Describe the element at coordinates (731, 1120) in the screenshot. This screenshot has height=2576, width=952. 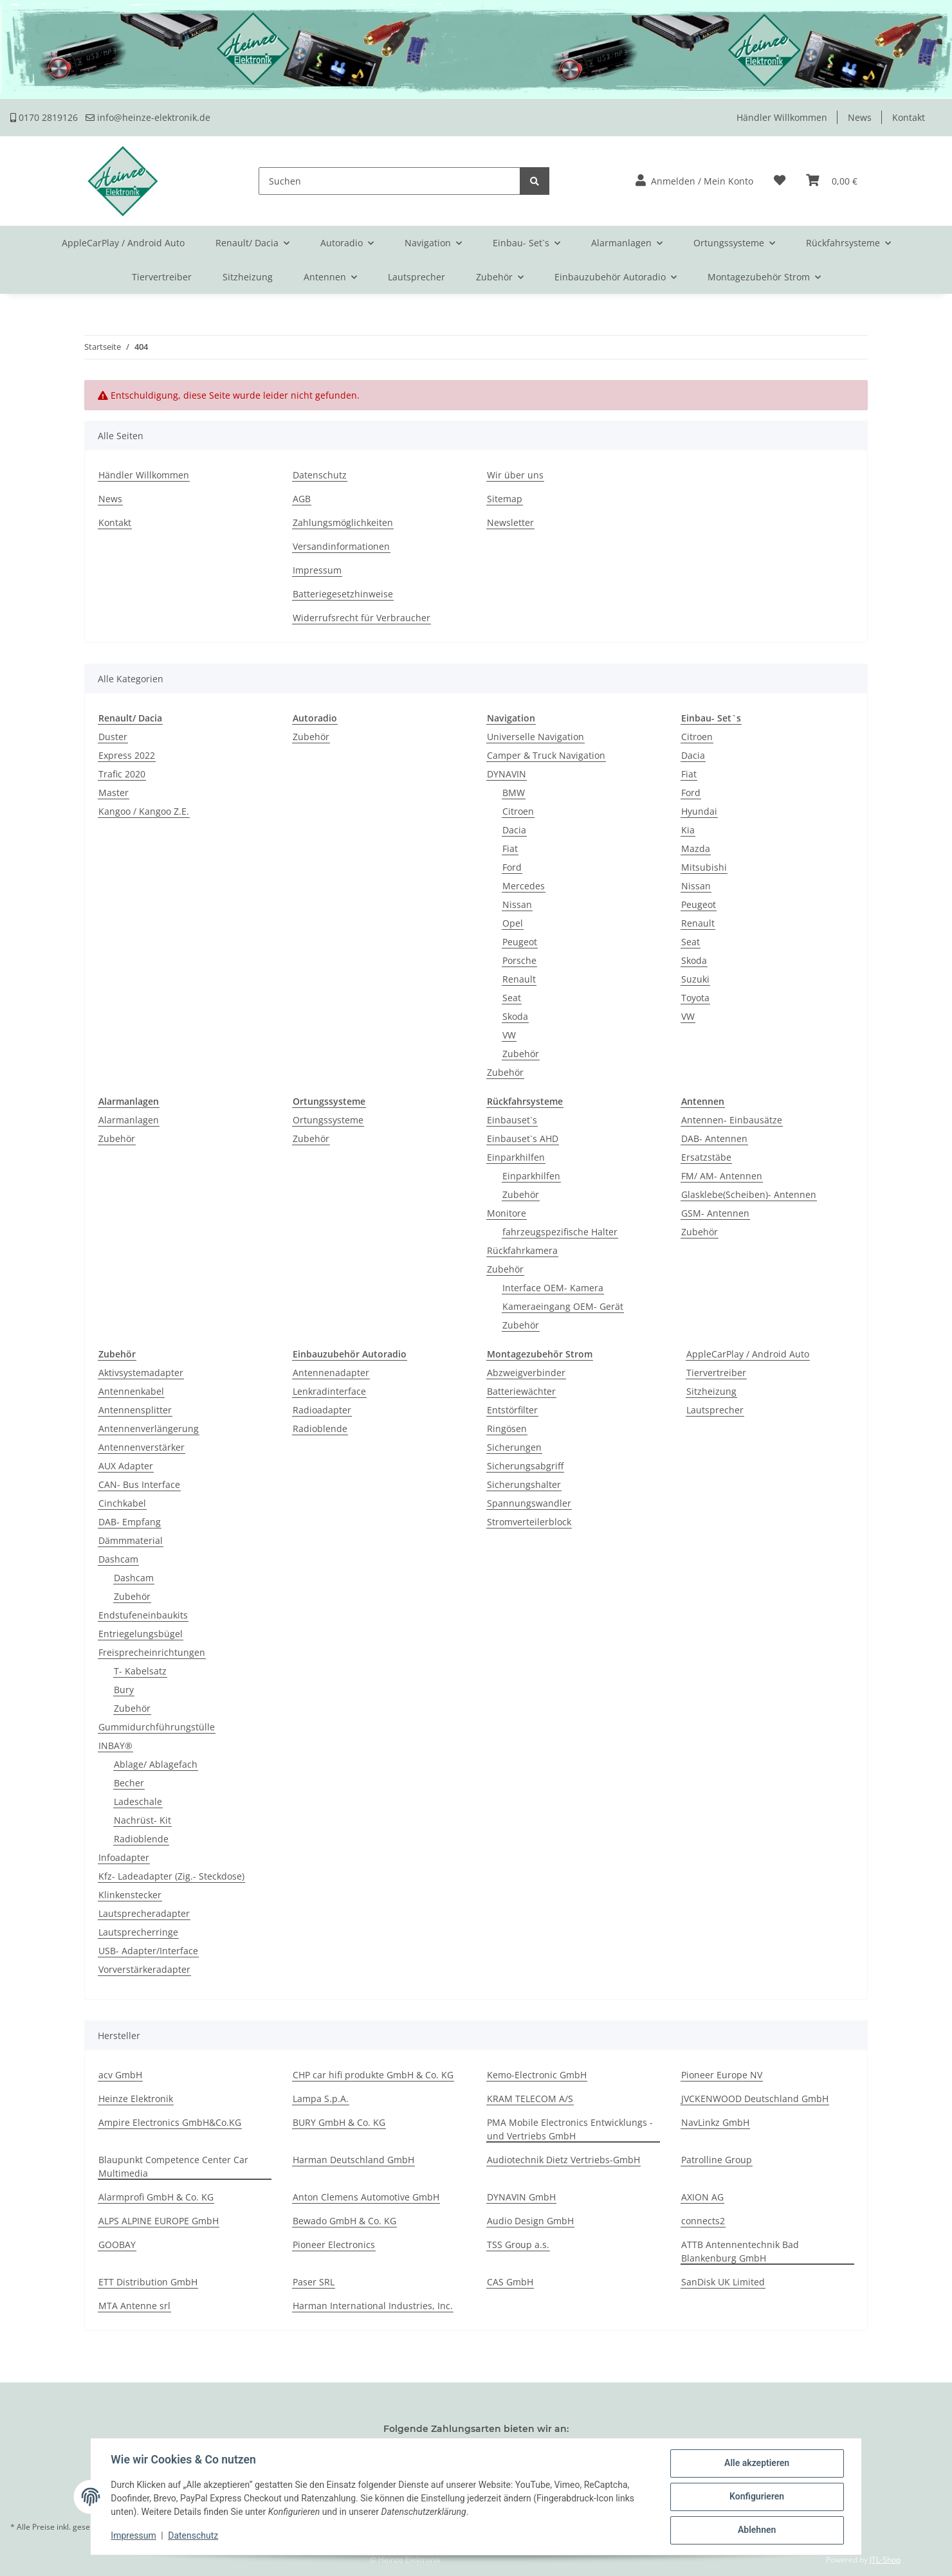
I see `Antennen- Einbausätze` at that location.